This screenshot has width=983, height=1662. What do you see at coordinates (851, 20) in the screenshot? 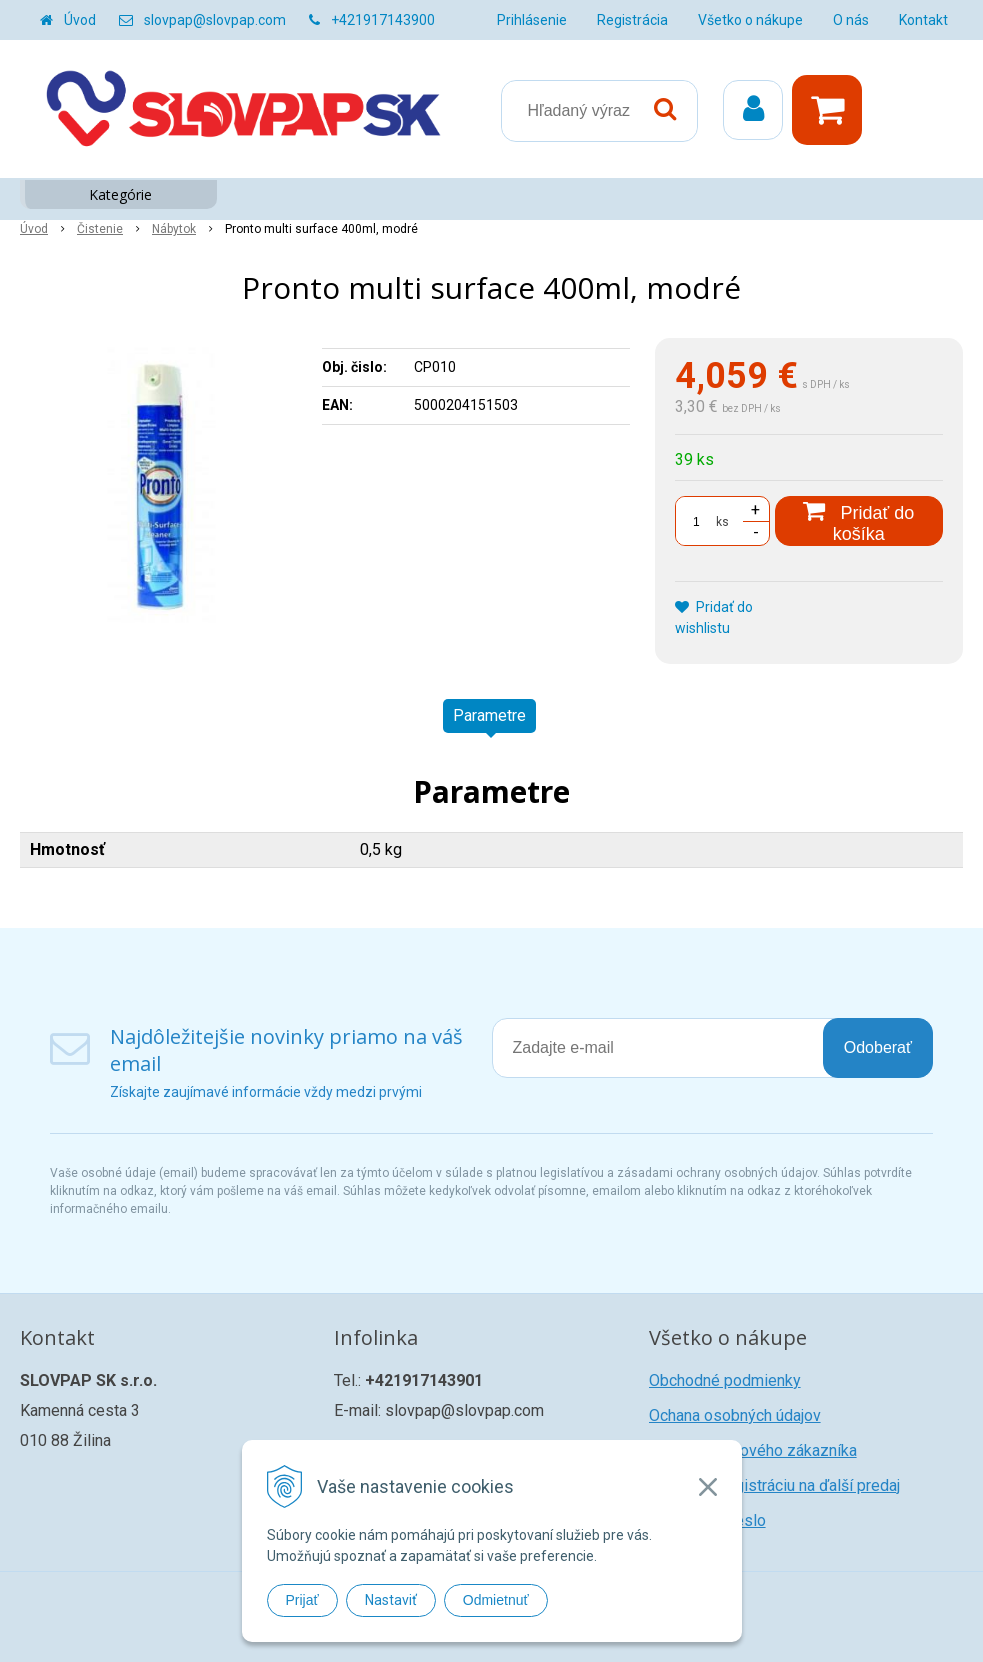
I see `O nás` at bounding box center [851, 20].